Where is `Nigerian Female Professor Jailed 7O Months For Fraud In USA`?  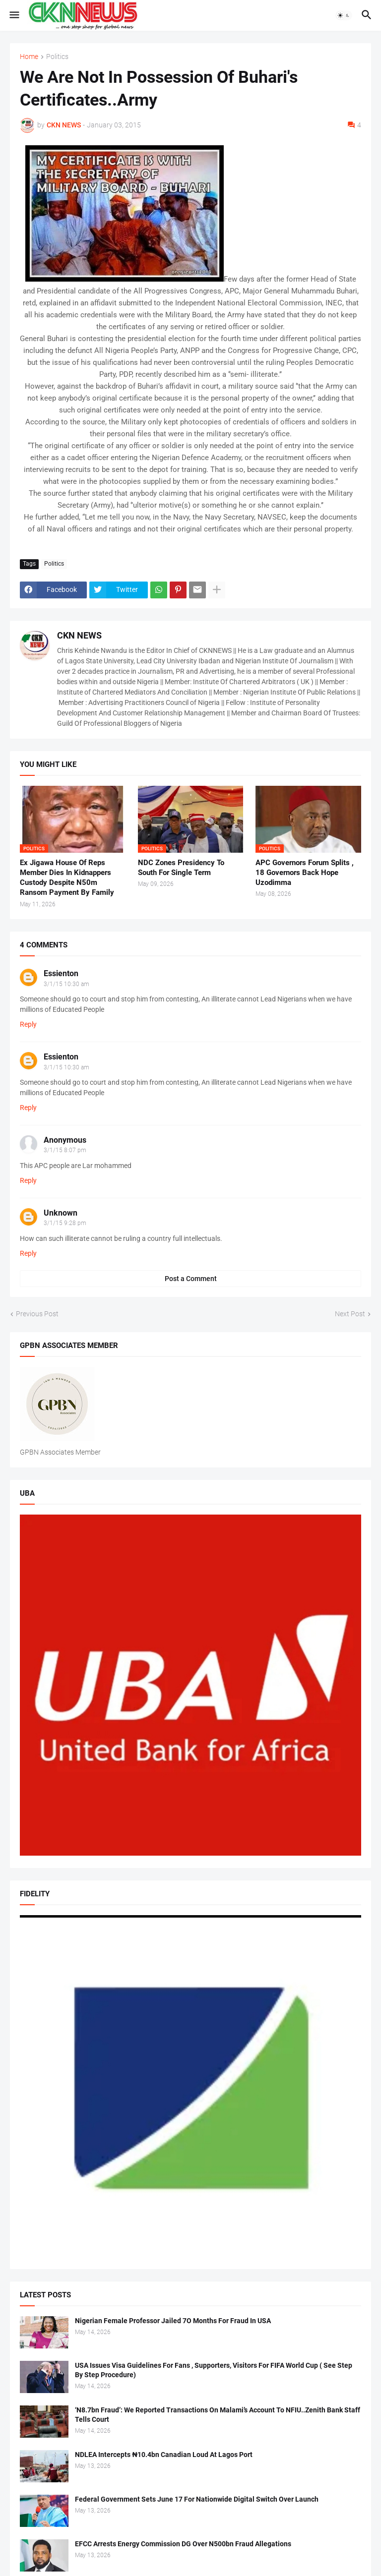 Nigerian Female Professor Jailed 7O Months For Fraud In USA is located at coordinates (173, 2321).